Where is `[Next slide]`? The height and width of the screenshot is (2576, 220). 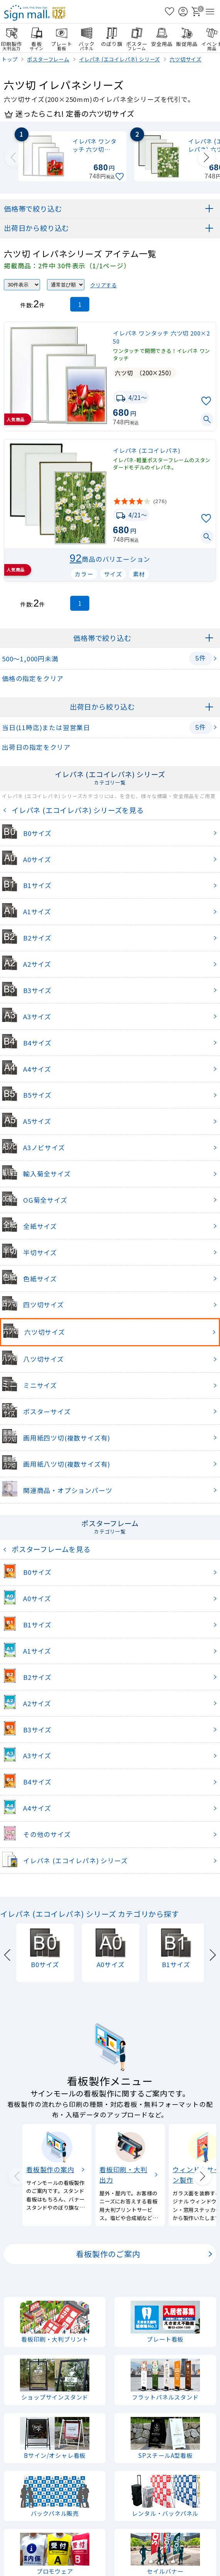 [Next slide] is located at coordinates (206, 157).